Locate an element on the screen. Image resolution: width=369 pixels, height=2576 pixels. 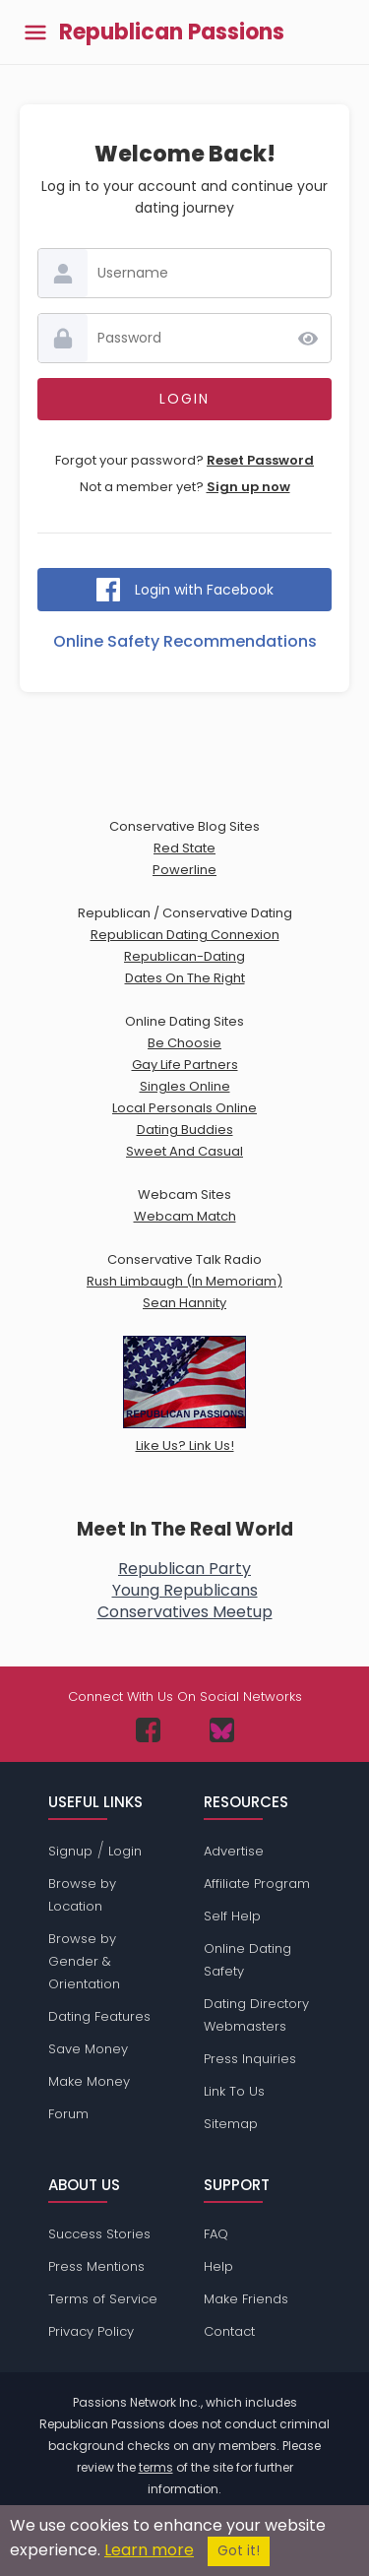
Self Help is located at coordinates (232, 1916).